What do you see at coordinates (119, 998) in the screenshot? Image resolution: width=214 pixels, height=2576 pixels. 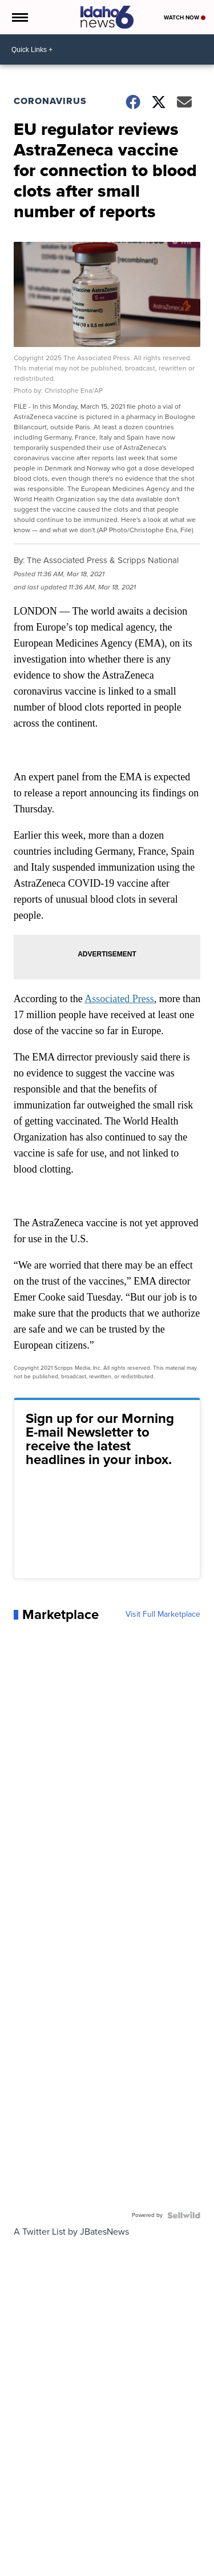 I see `Associated Press` at bounding box center [119, 998].